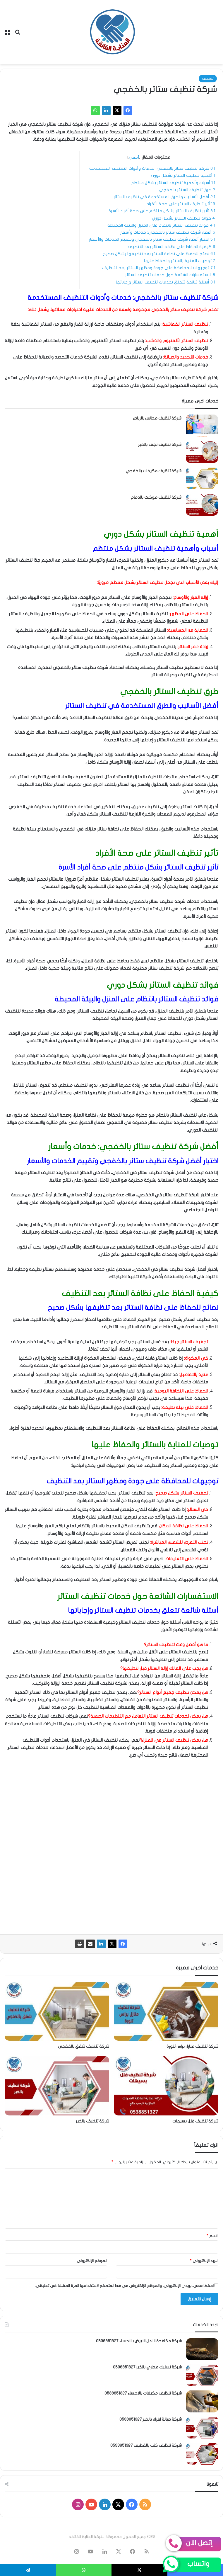  I want to click on أهمية تنظيف الستائر بشكل دوري, so click(183, 175).